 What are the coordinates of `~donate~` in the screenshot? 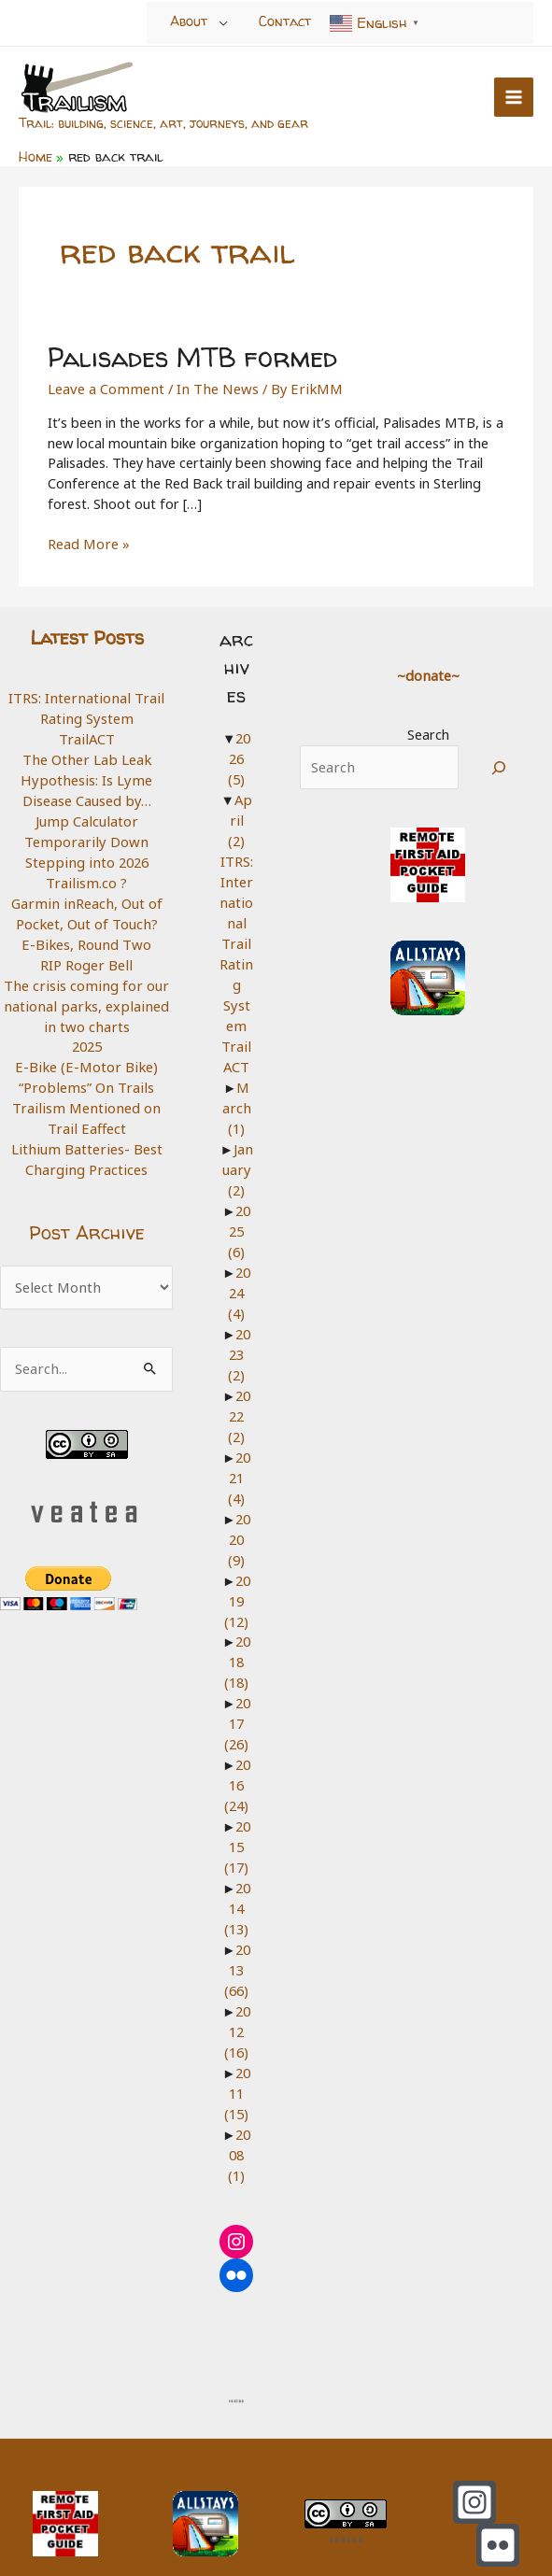 It's located at (424, 670).